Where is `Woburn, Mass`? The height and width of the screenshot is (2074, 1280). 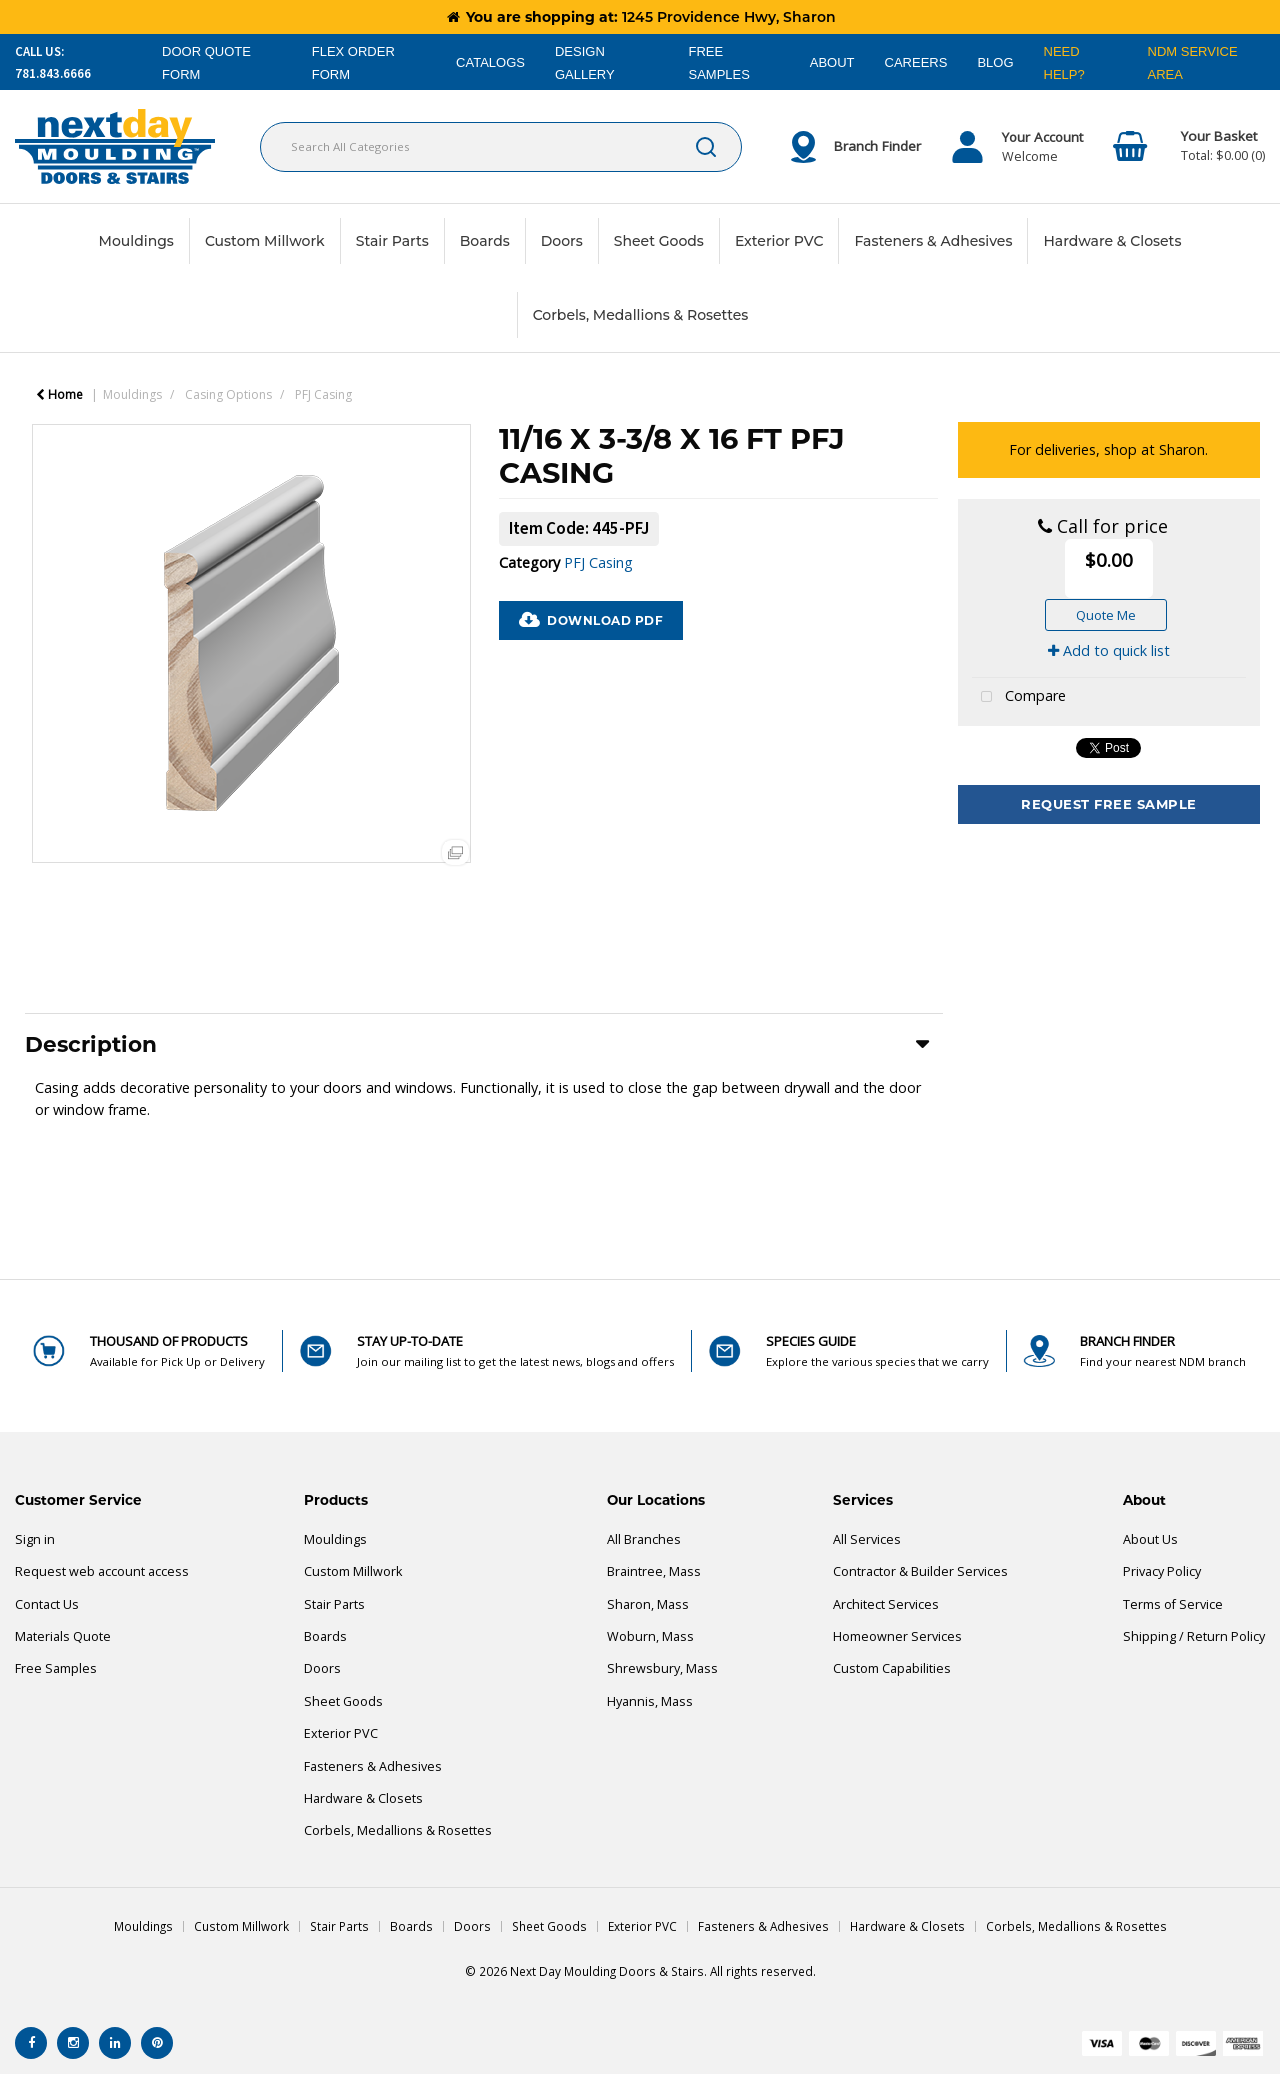 Woburn, Mass is located at coordinates (650, 1636).